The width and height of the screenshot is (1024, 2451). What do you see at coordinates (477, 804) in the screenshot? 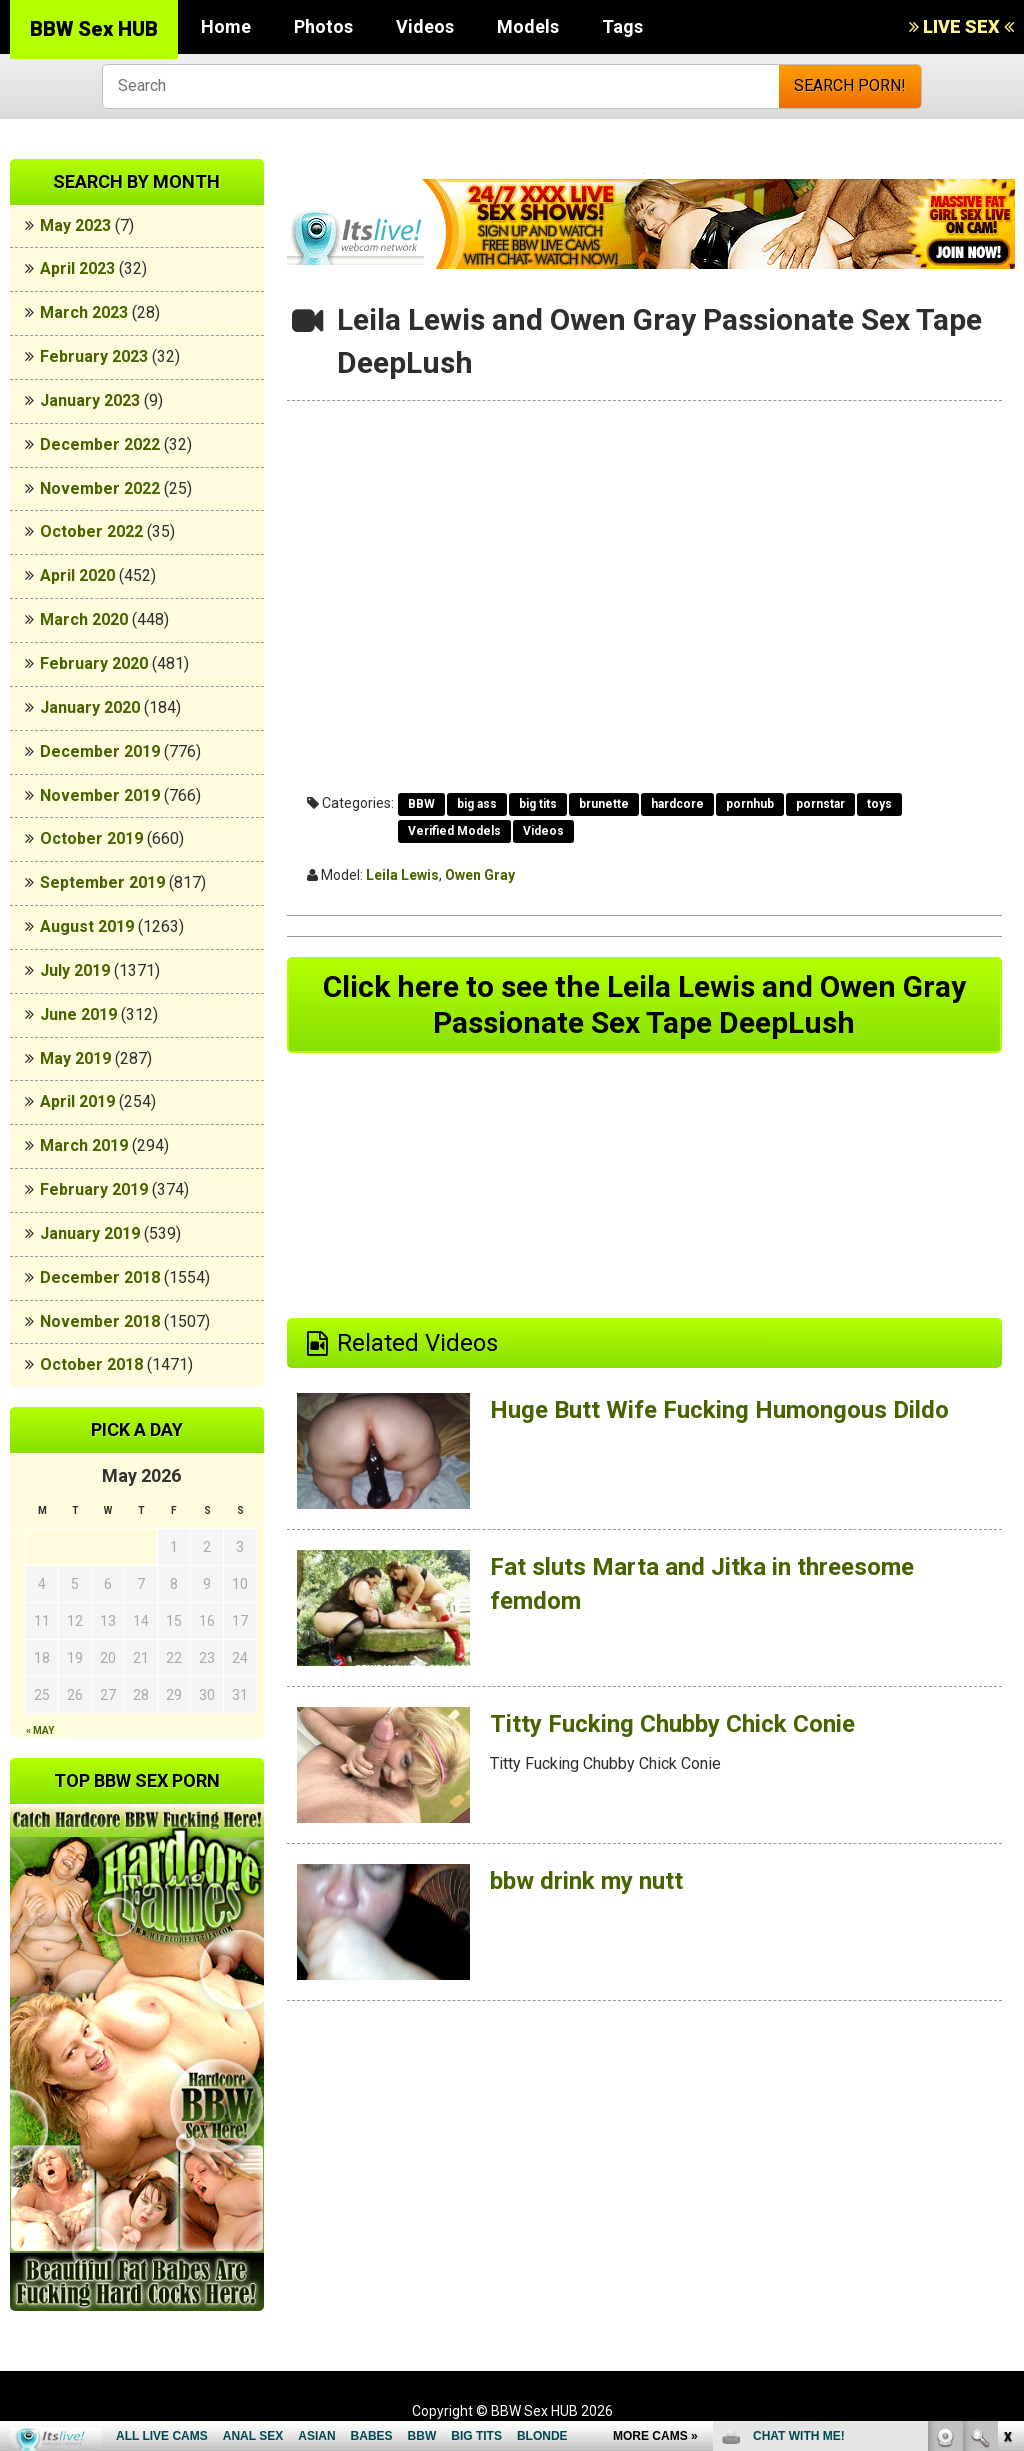
I see `big ass` at bounding box center [477, 804].